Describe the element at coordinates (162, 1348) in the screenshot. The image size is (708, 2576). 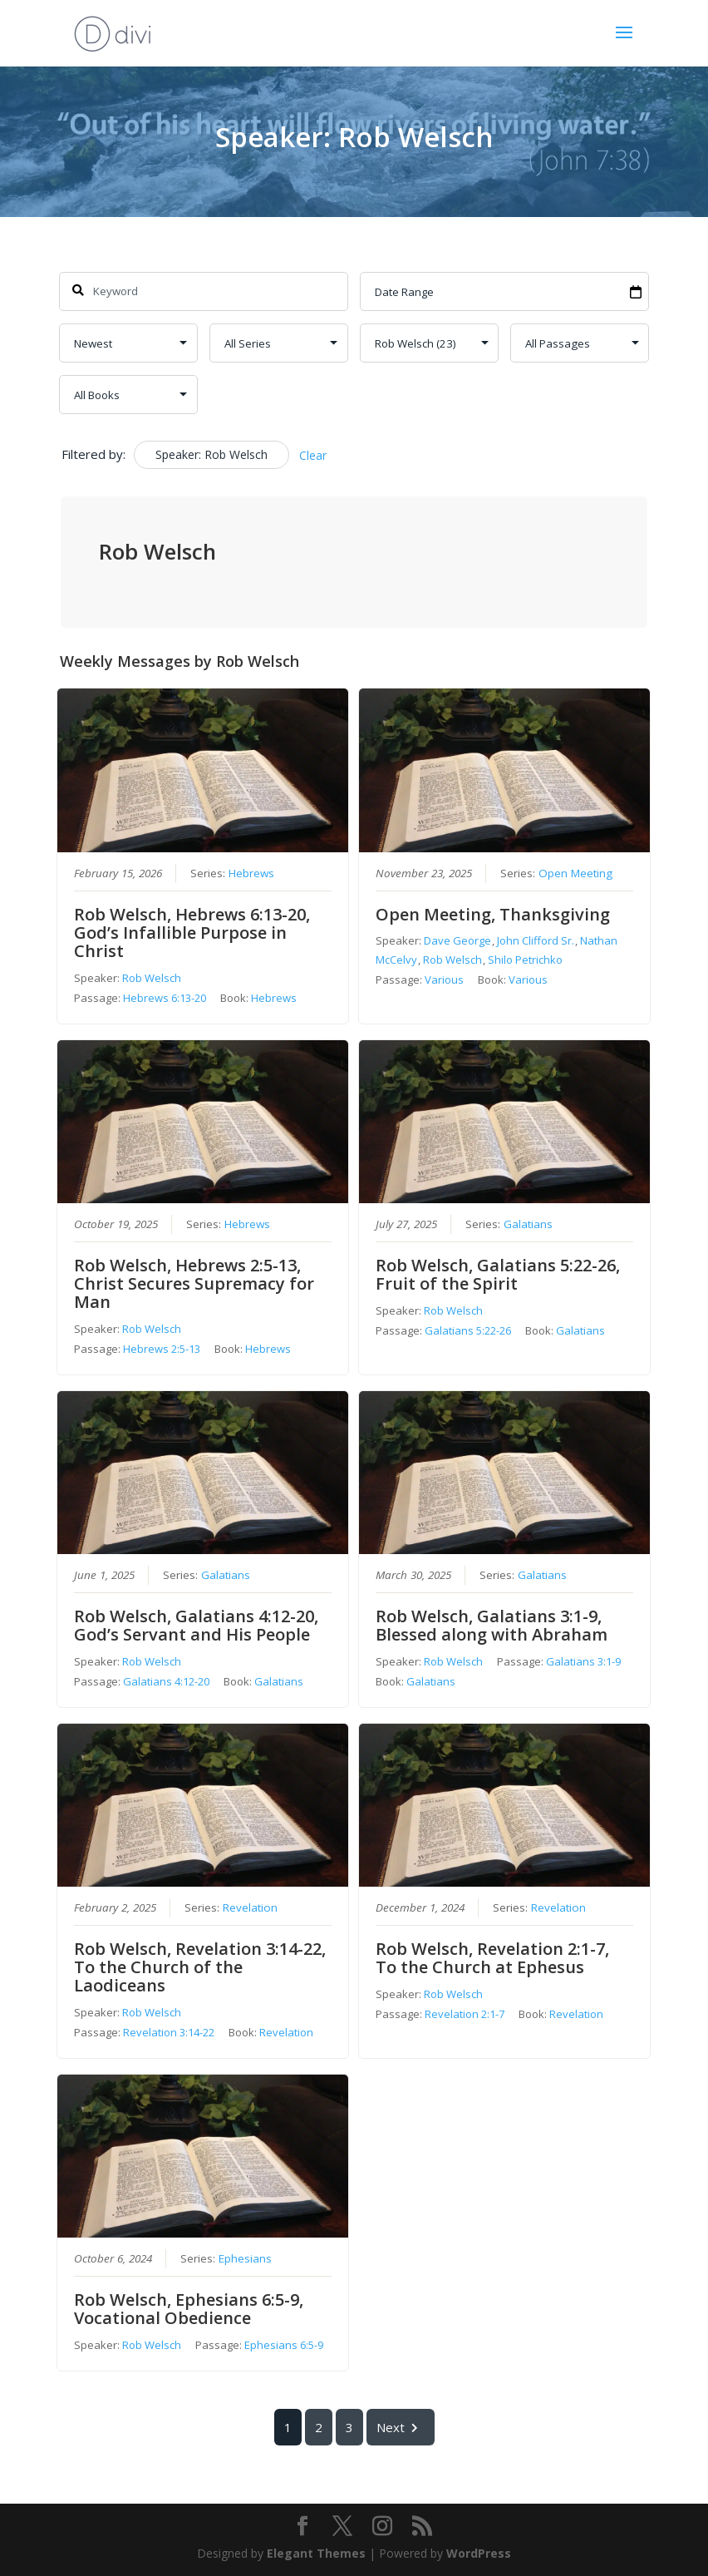
I see `Hebrews 2:5-13` at that location.